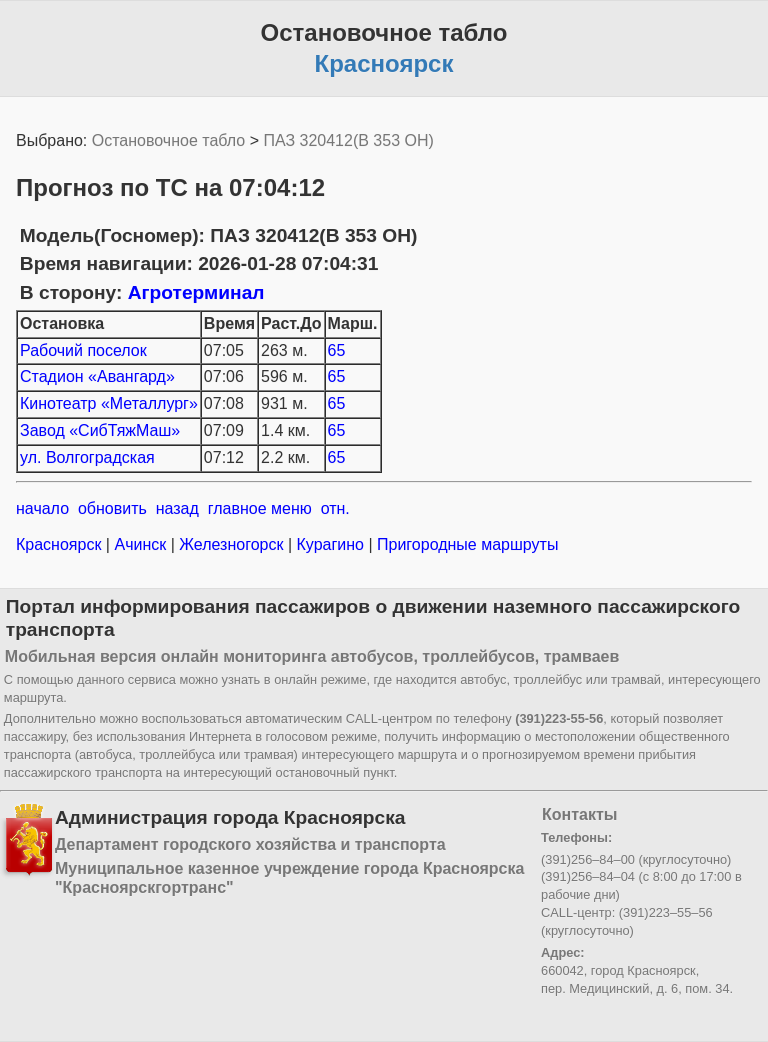 The height and width of the screenshot is (1042, 768). Describe the element at coordinates (140, 544) in the screenshot. I see `Ачинск` at that location.